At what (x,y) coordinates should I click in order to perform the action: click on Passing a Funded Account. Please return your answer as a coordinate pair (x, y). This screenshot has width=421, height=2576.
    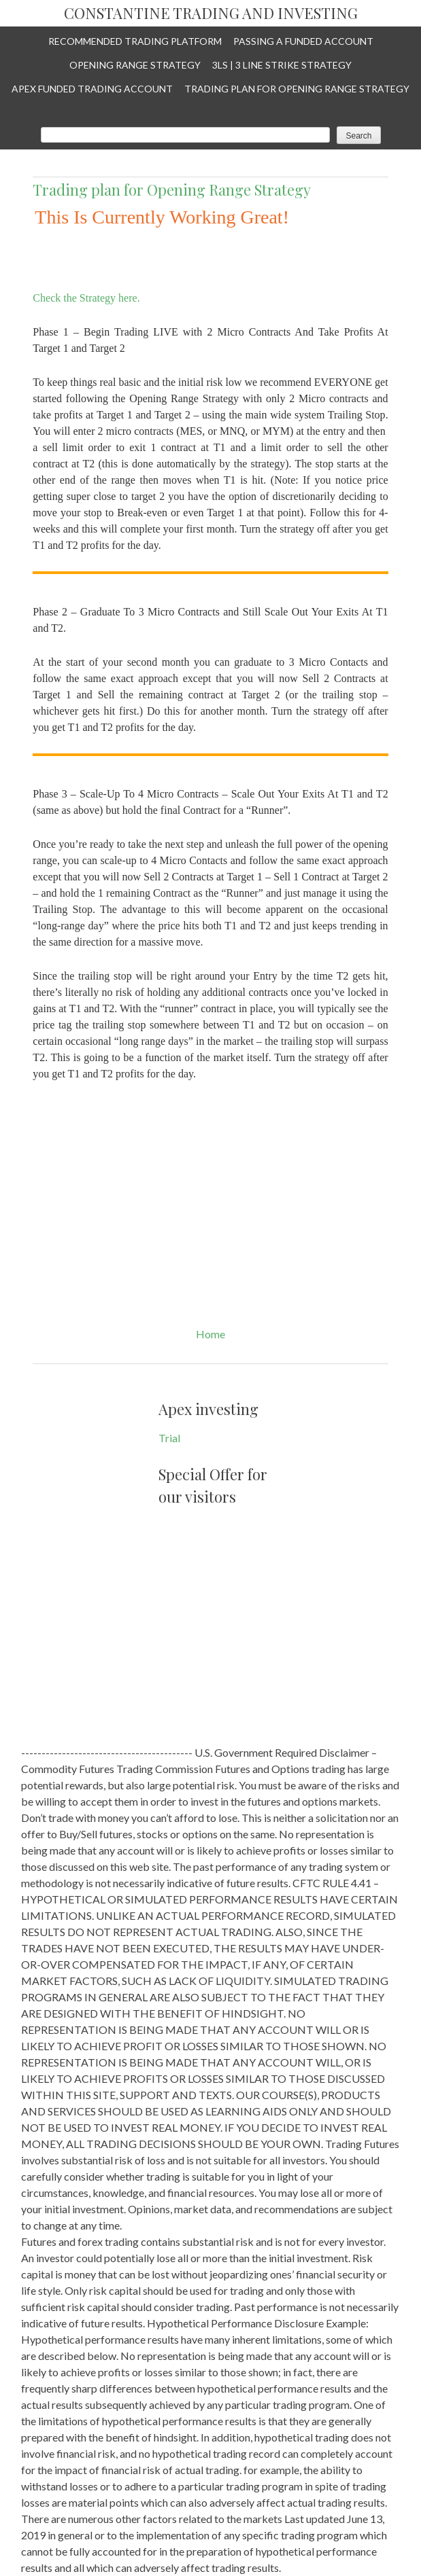
    Looking at the image, I should click on (303, 41).